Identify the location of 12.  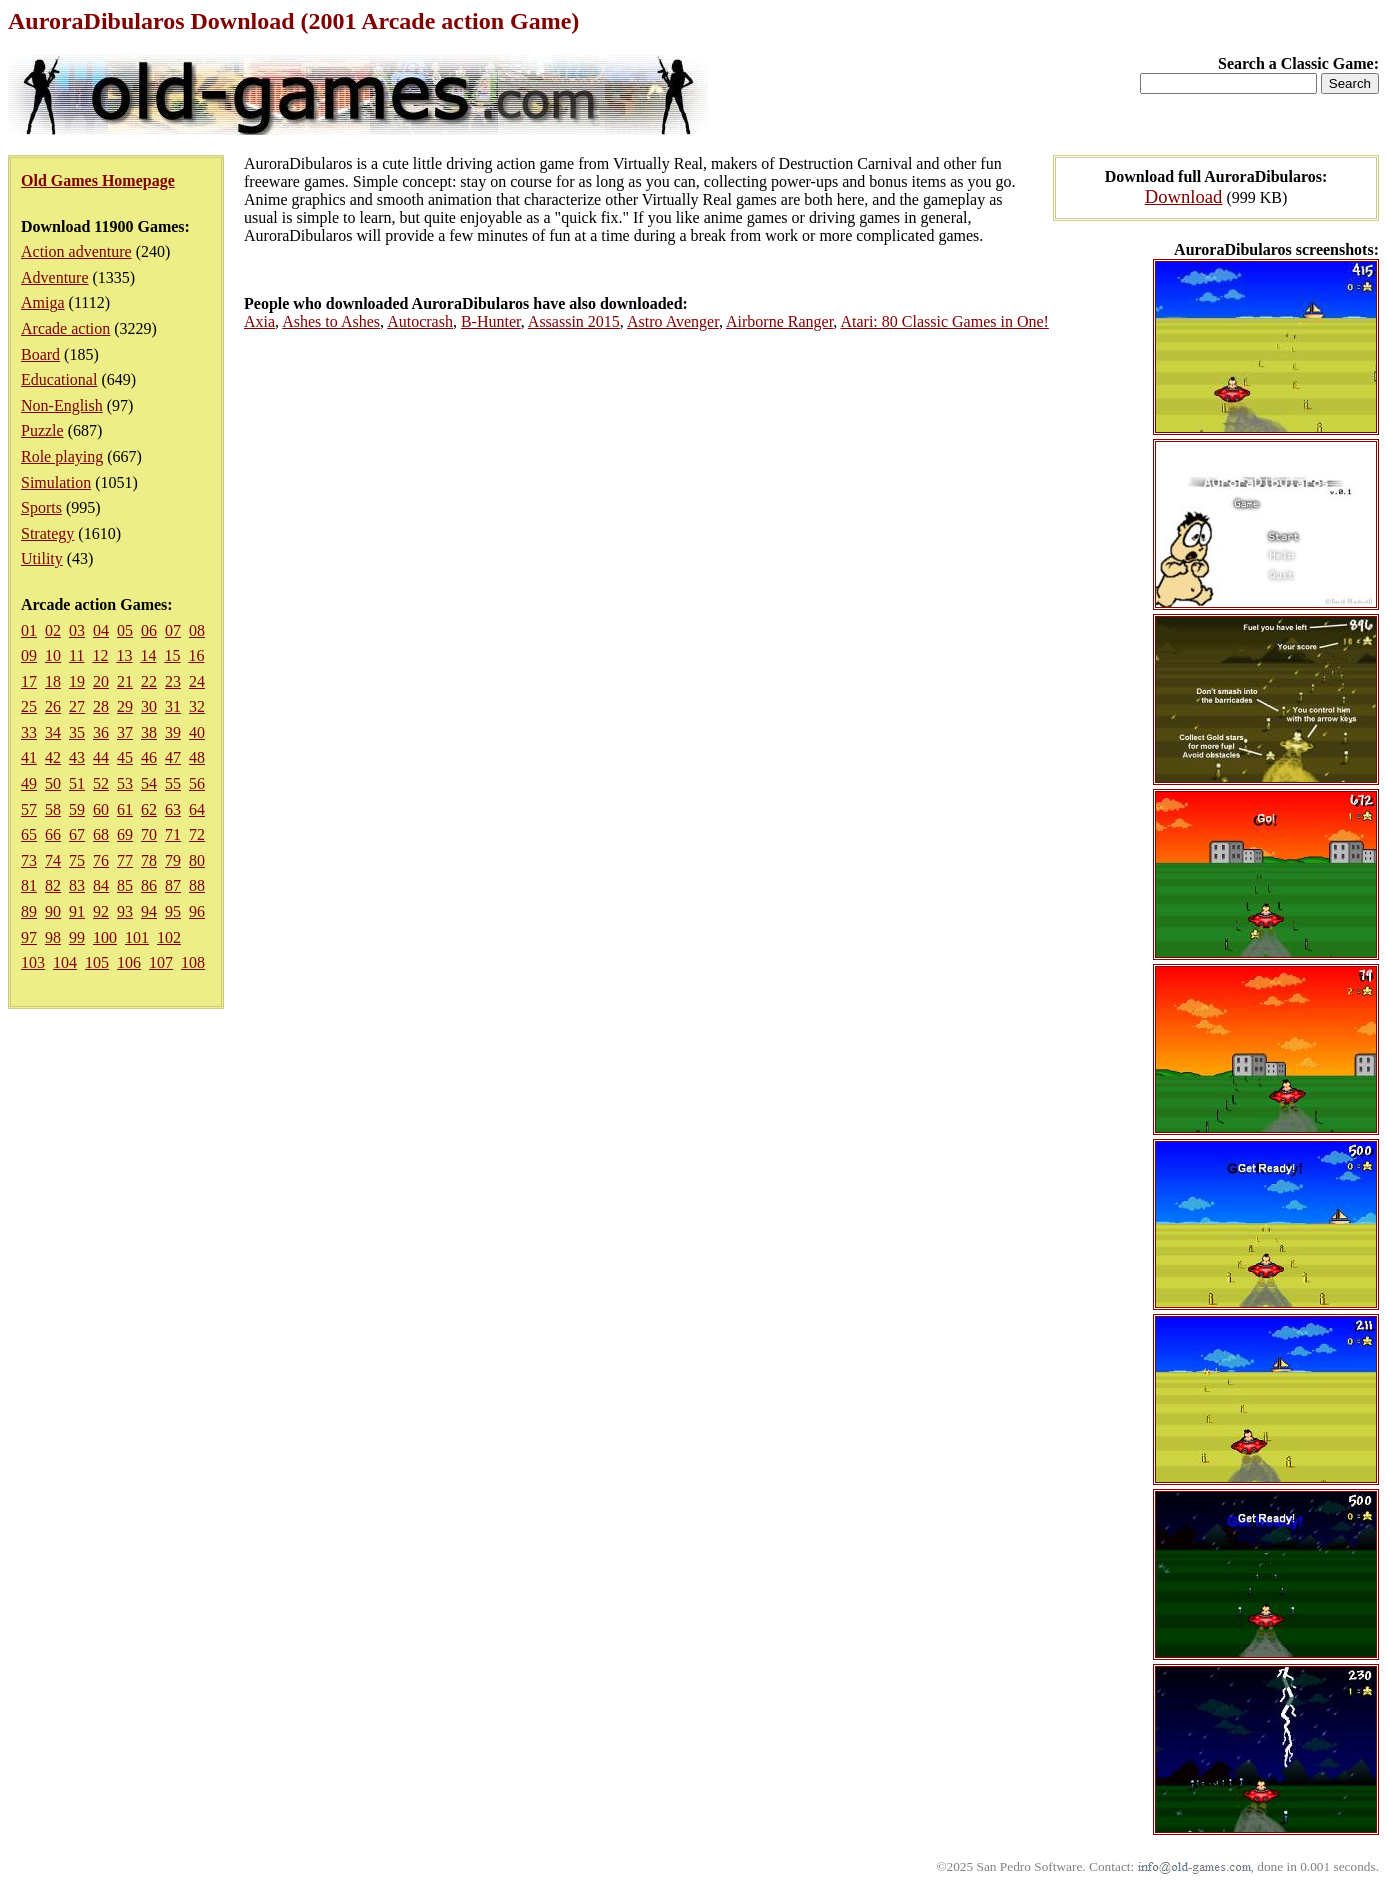
(100, 655).